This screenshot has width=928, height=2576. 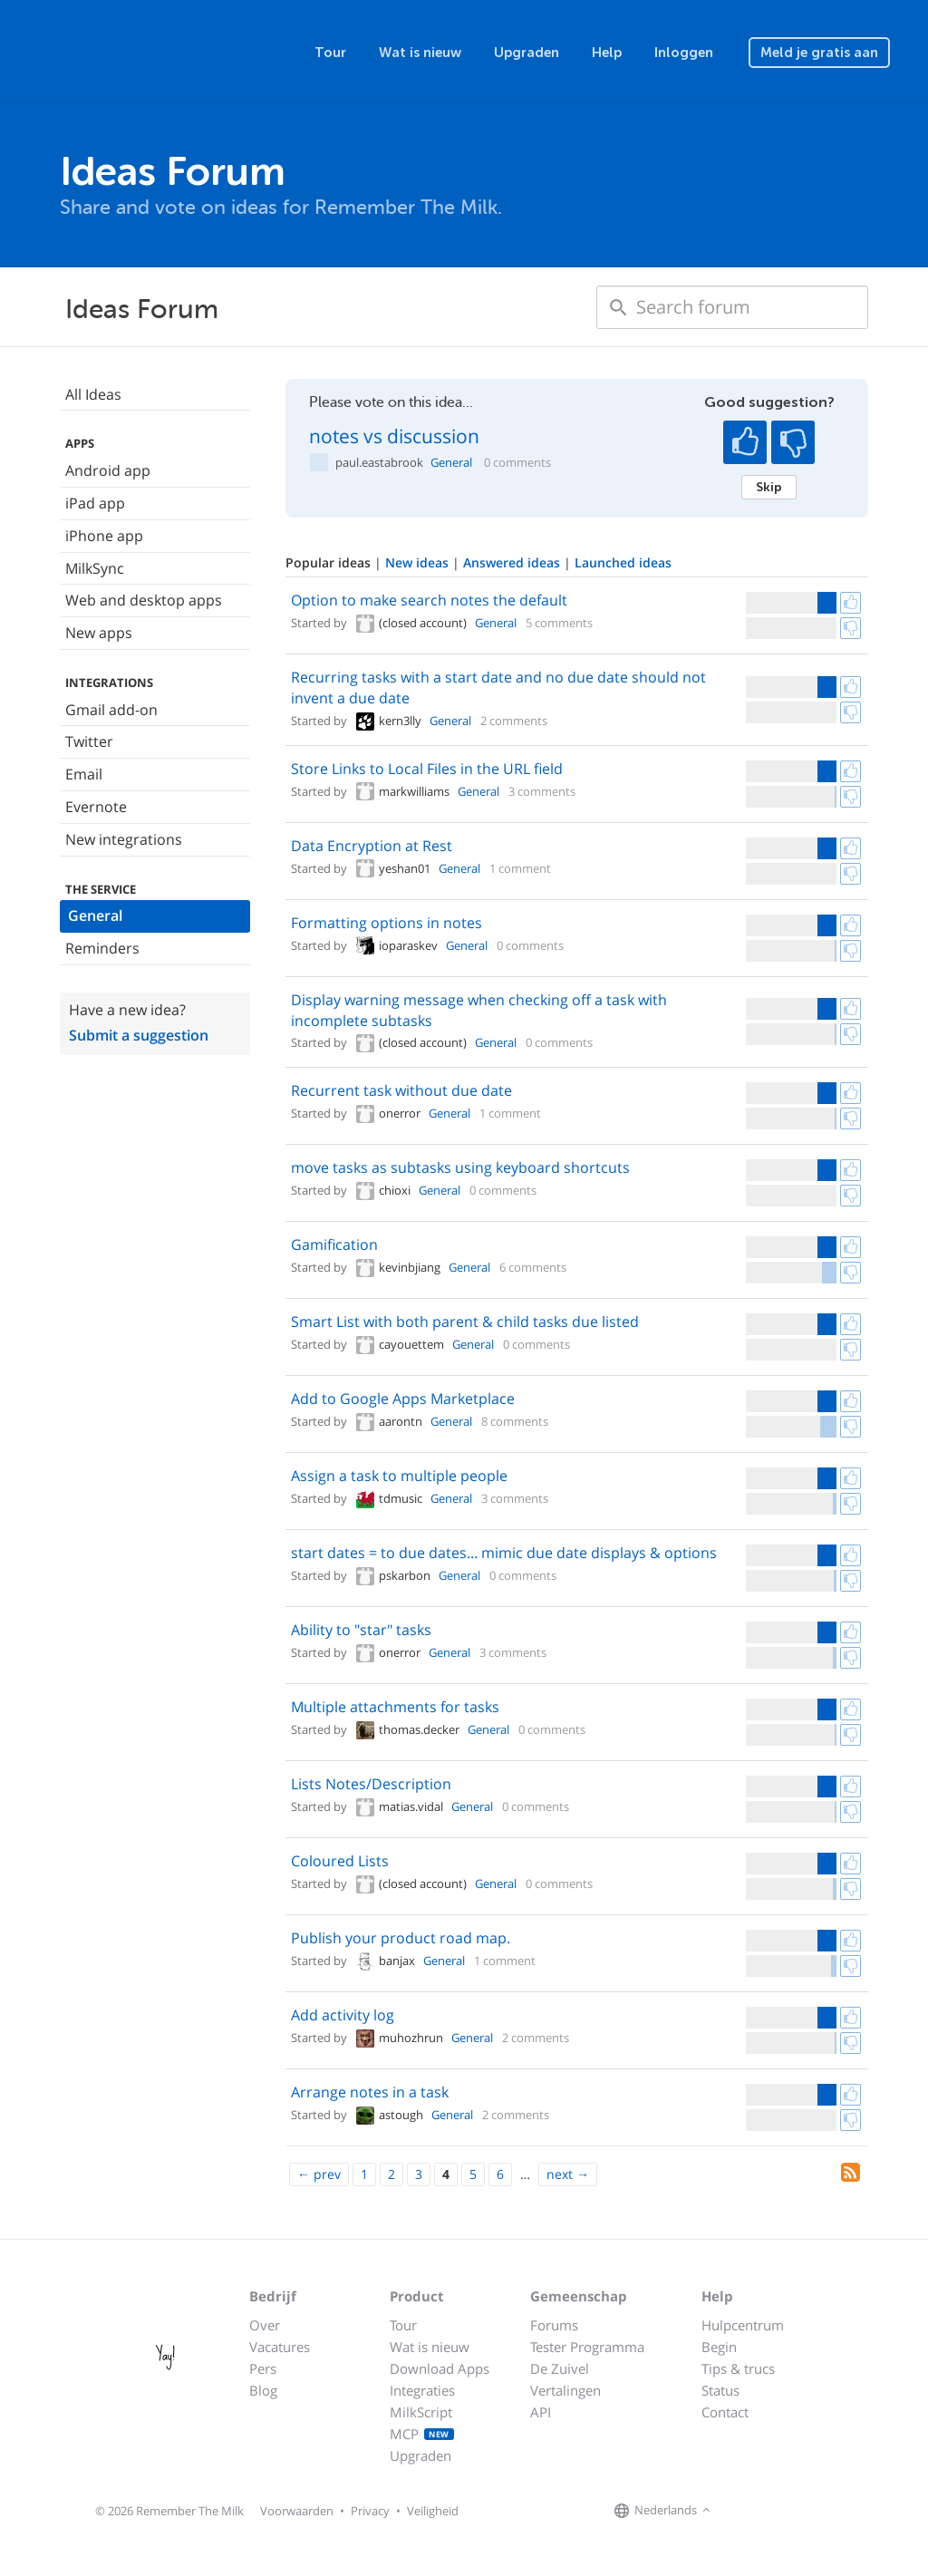 I want to click on MCP, so click(x=422, y=2434).